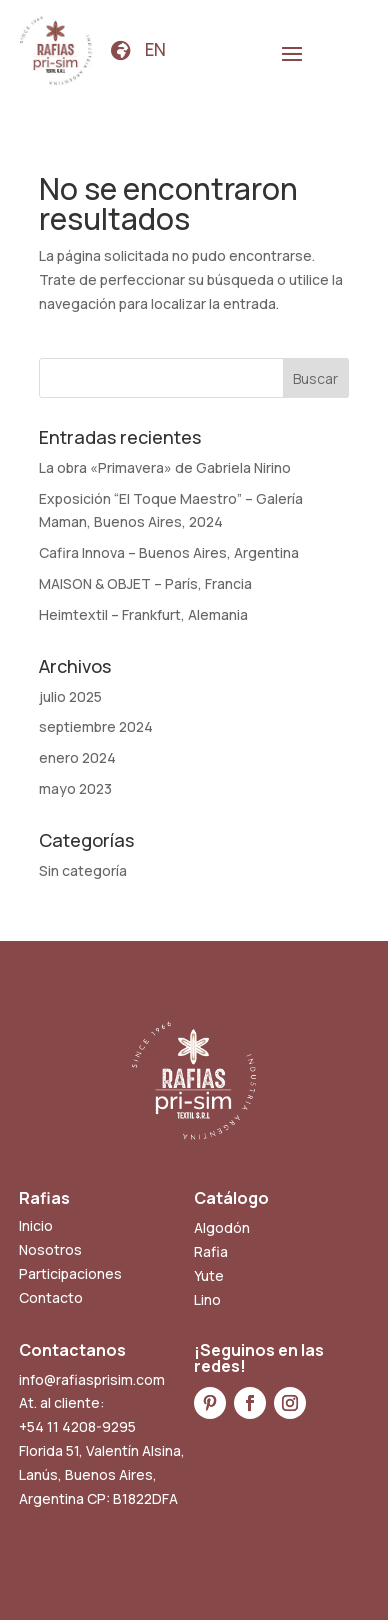 Image resolution: width=388 pixels, height=1620 pixels. Describe the element at coordinates (209, 1275) in the screenshot. I see `Yute` at that location.